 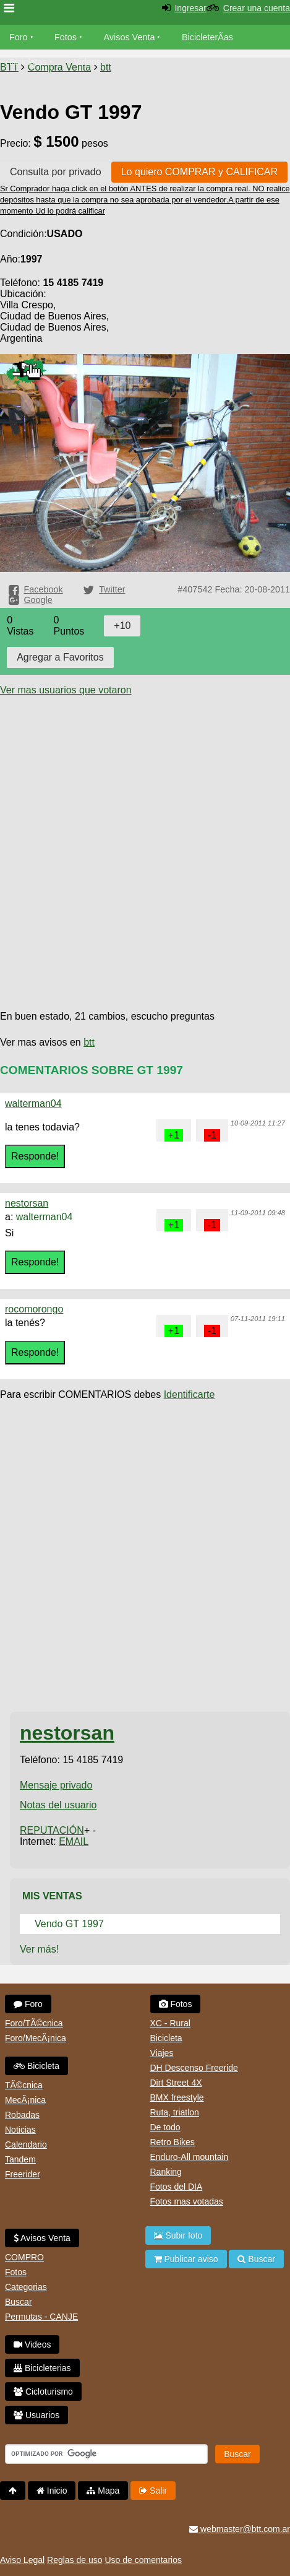 I want to click on Salir, so click(x=153, y=2491).